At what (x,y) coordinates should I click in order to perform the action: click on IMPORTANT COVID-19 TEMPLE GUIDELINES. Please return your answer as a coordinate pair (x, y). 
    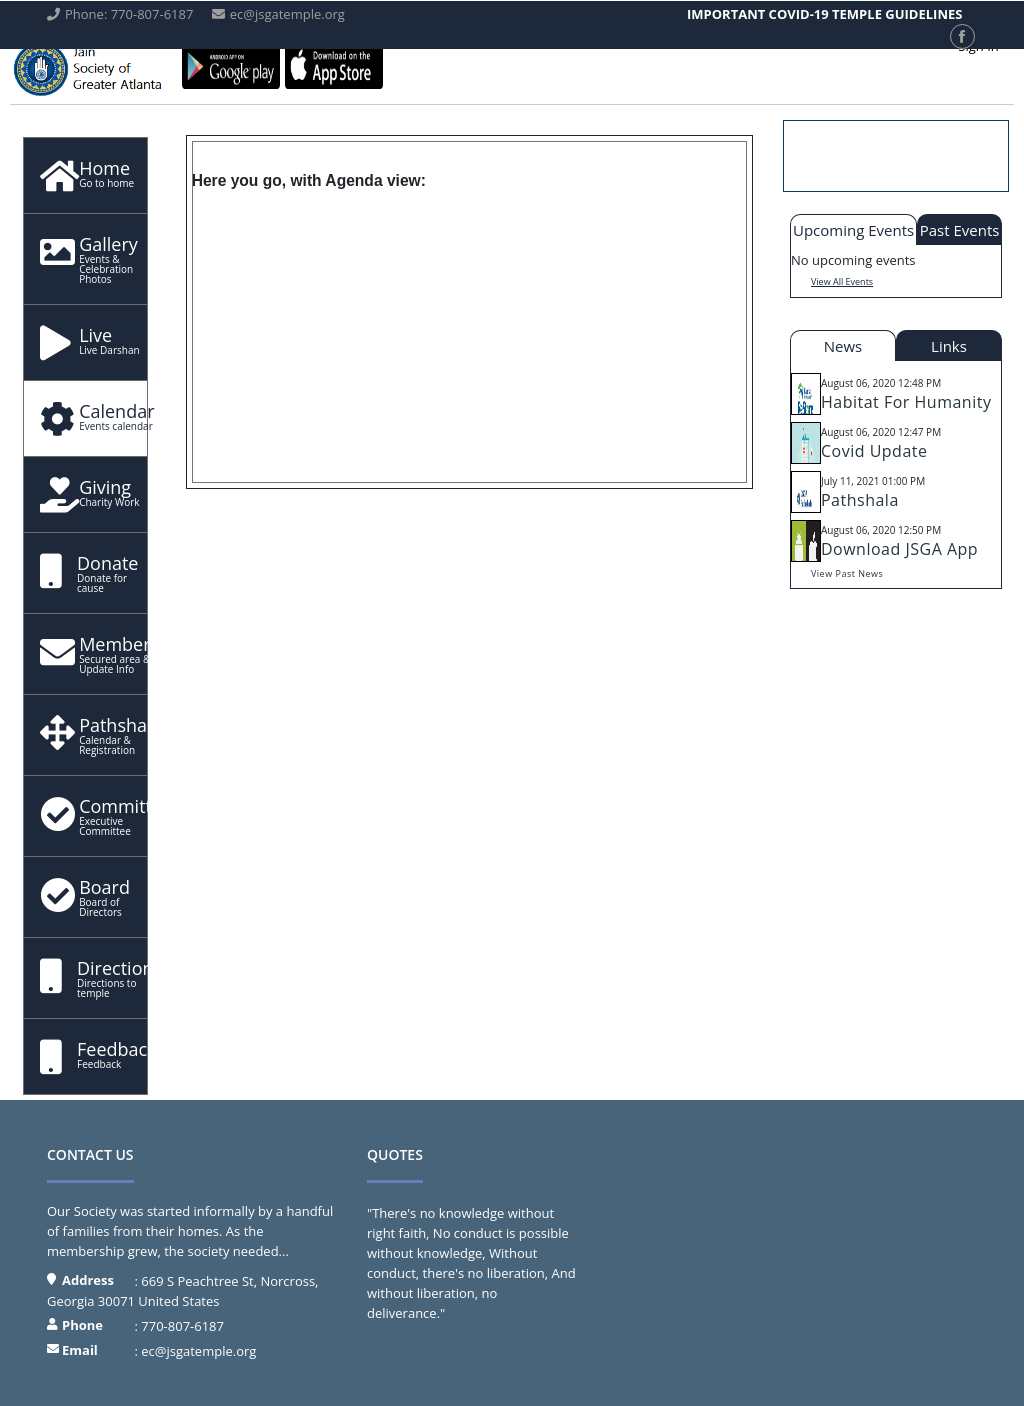
    Looking at the image, I should click on (824, 14).